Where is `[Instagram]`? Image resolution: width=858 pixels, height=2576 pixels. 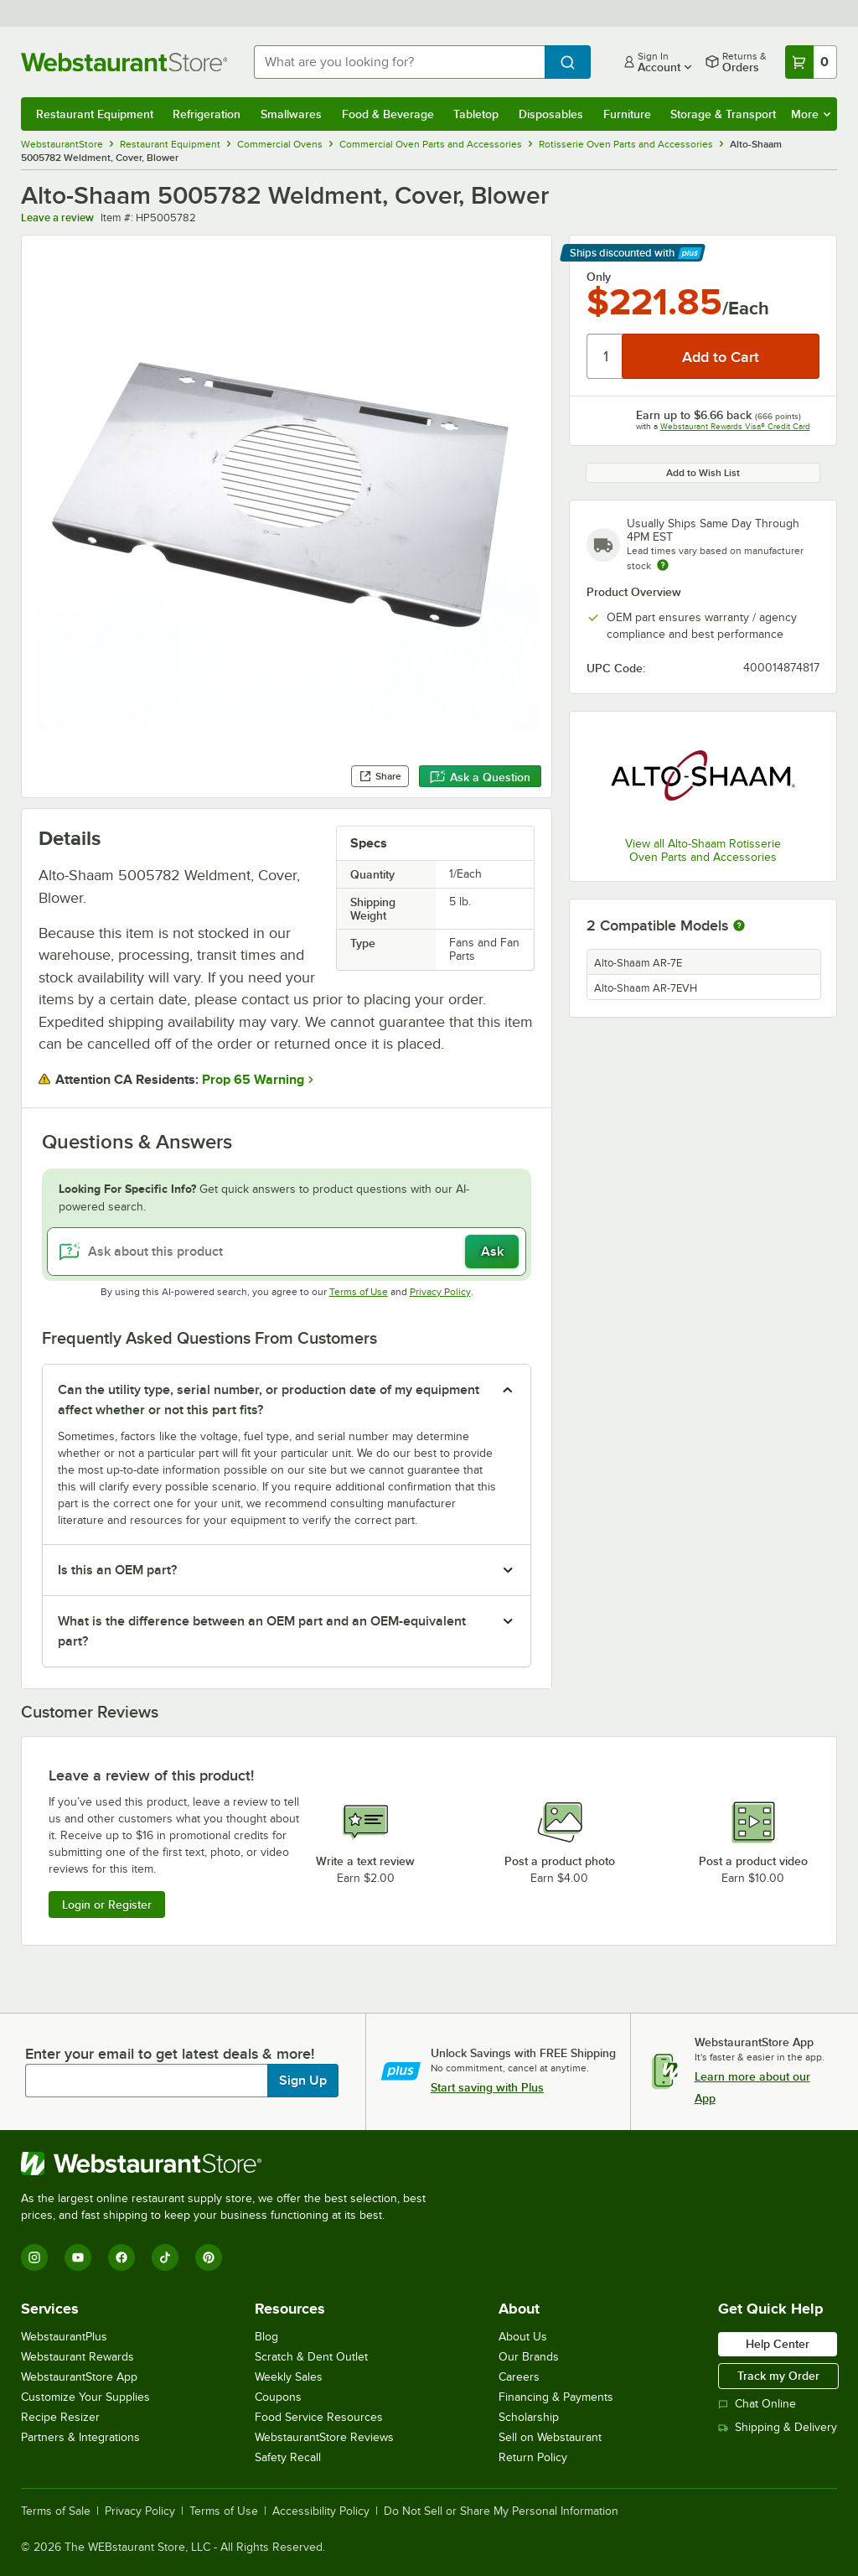 [Instagram] is located at coordinates (34, 2257).